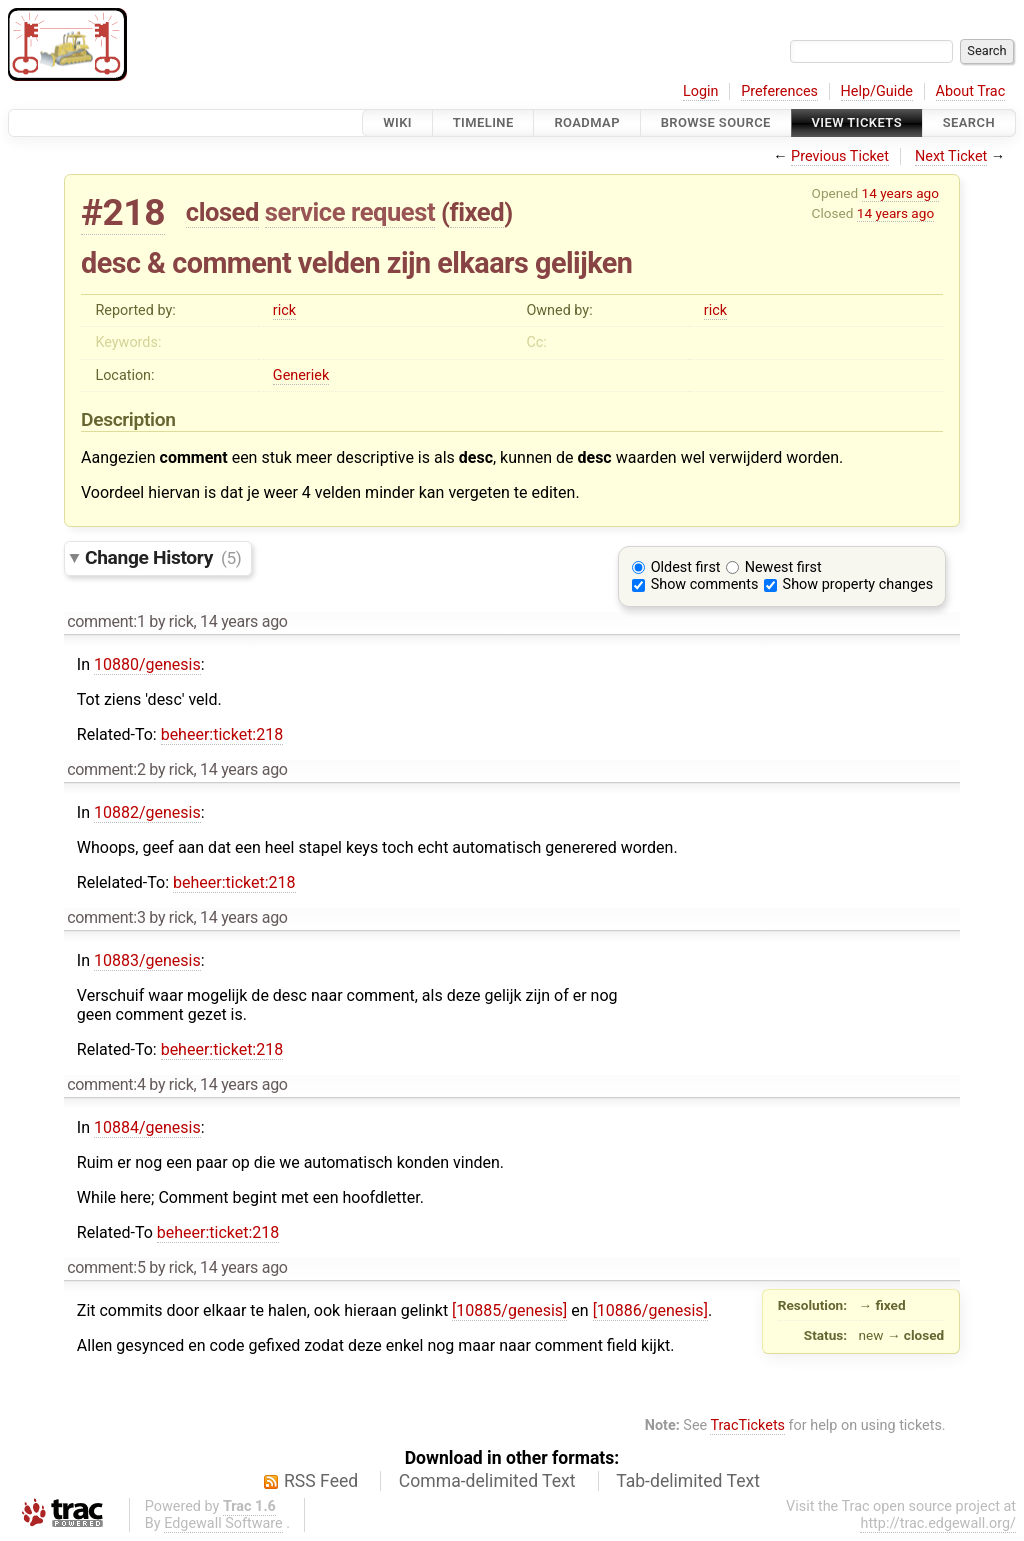 Image resolution: width=1024 pixels, height=1541 pixels. Describe the element at coordinates (147, 812) in the screenshot. I see `10882/genesis` at that location.